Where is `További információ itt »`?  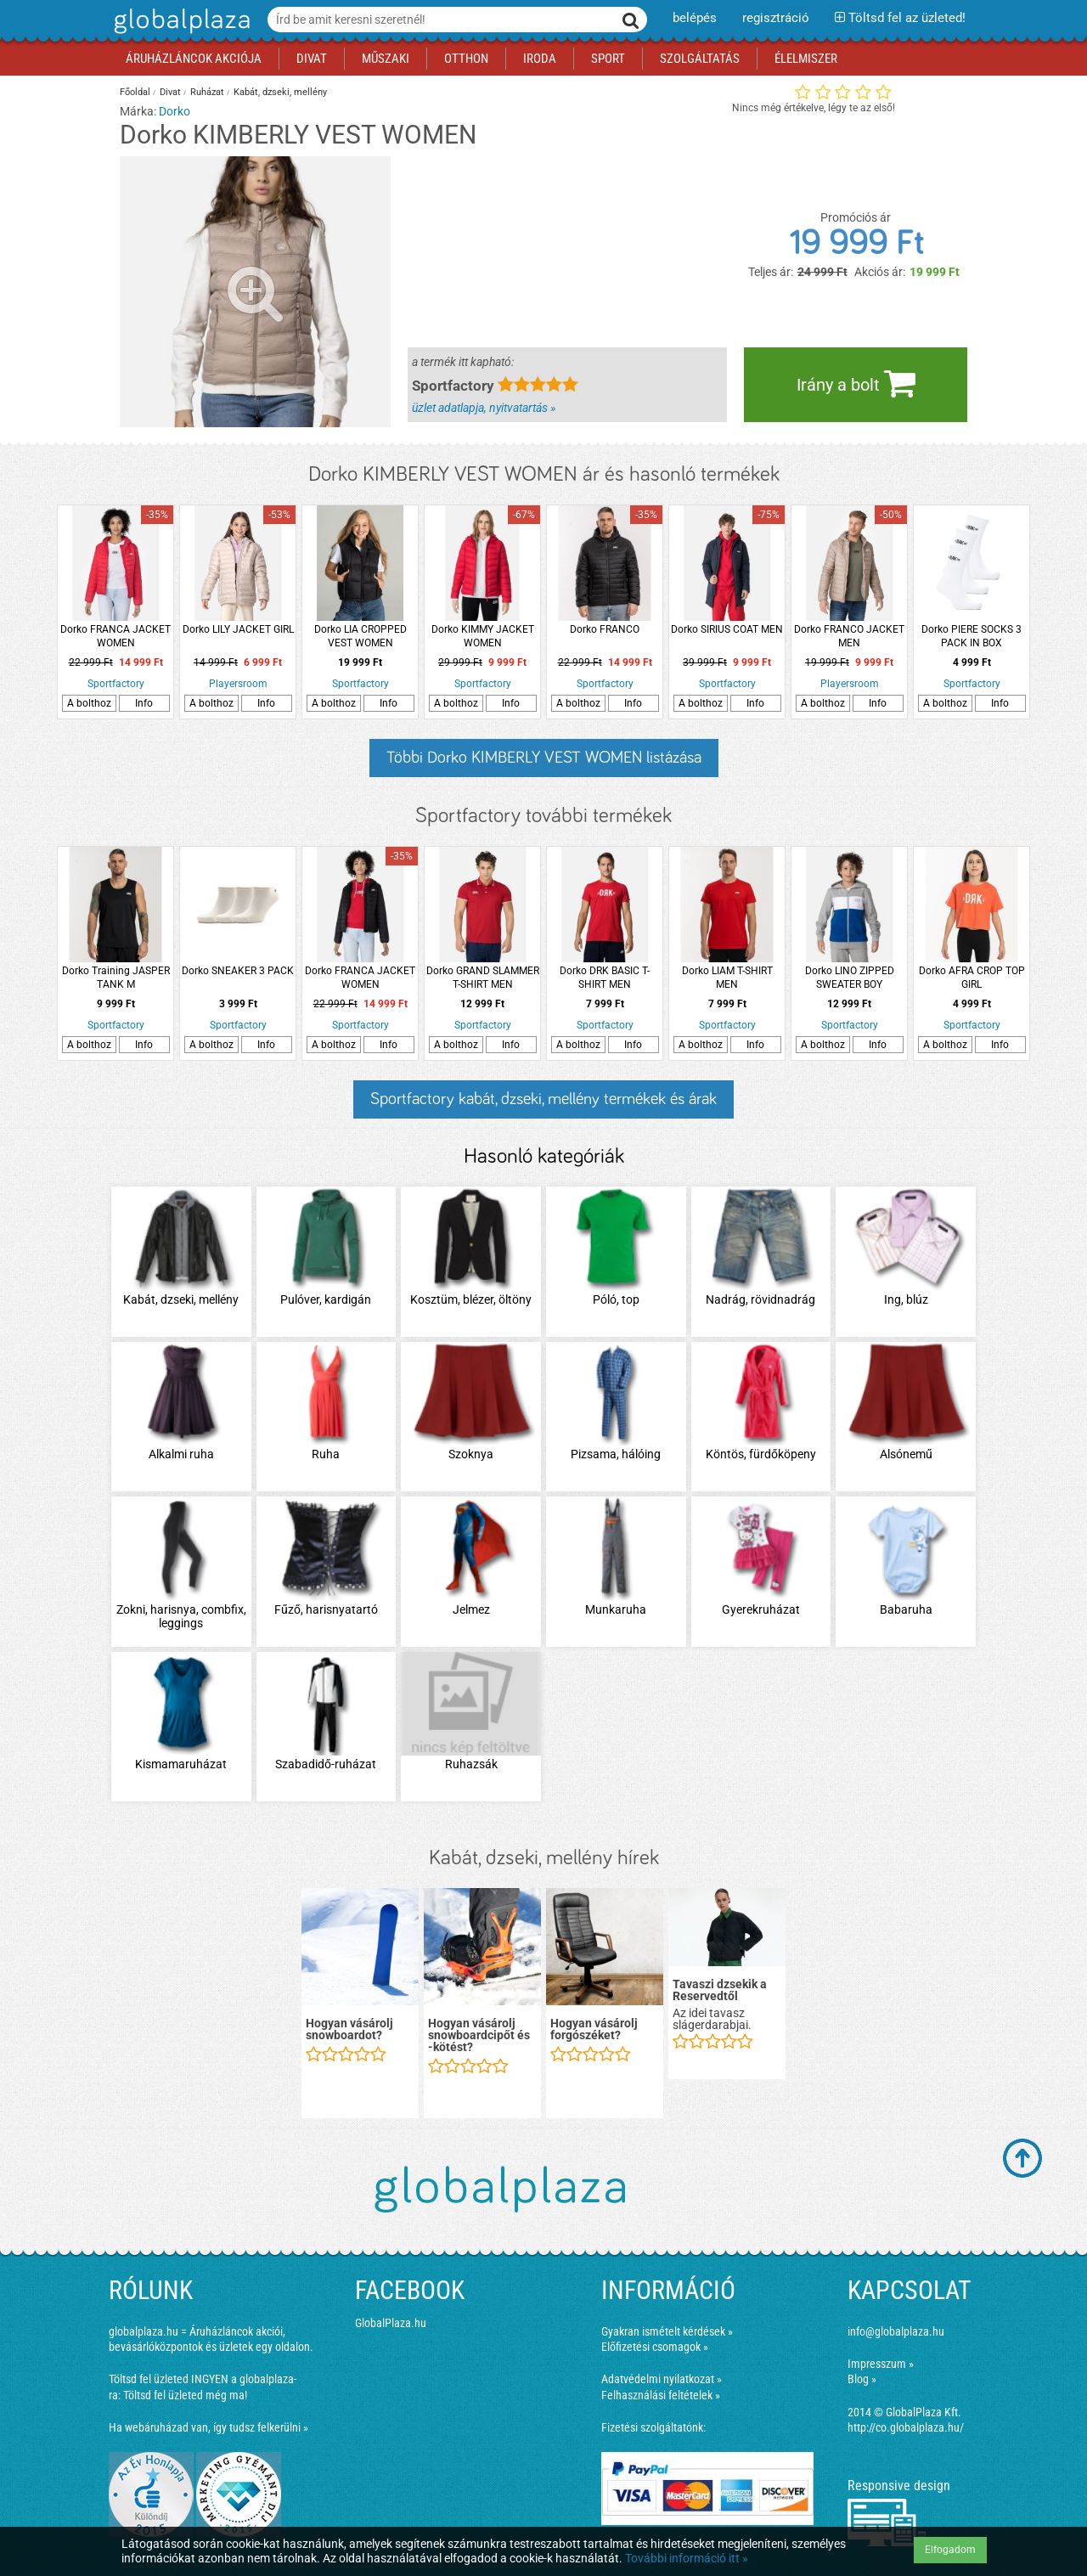
További információ itt » is located at coordinates (686, 2558).